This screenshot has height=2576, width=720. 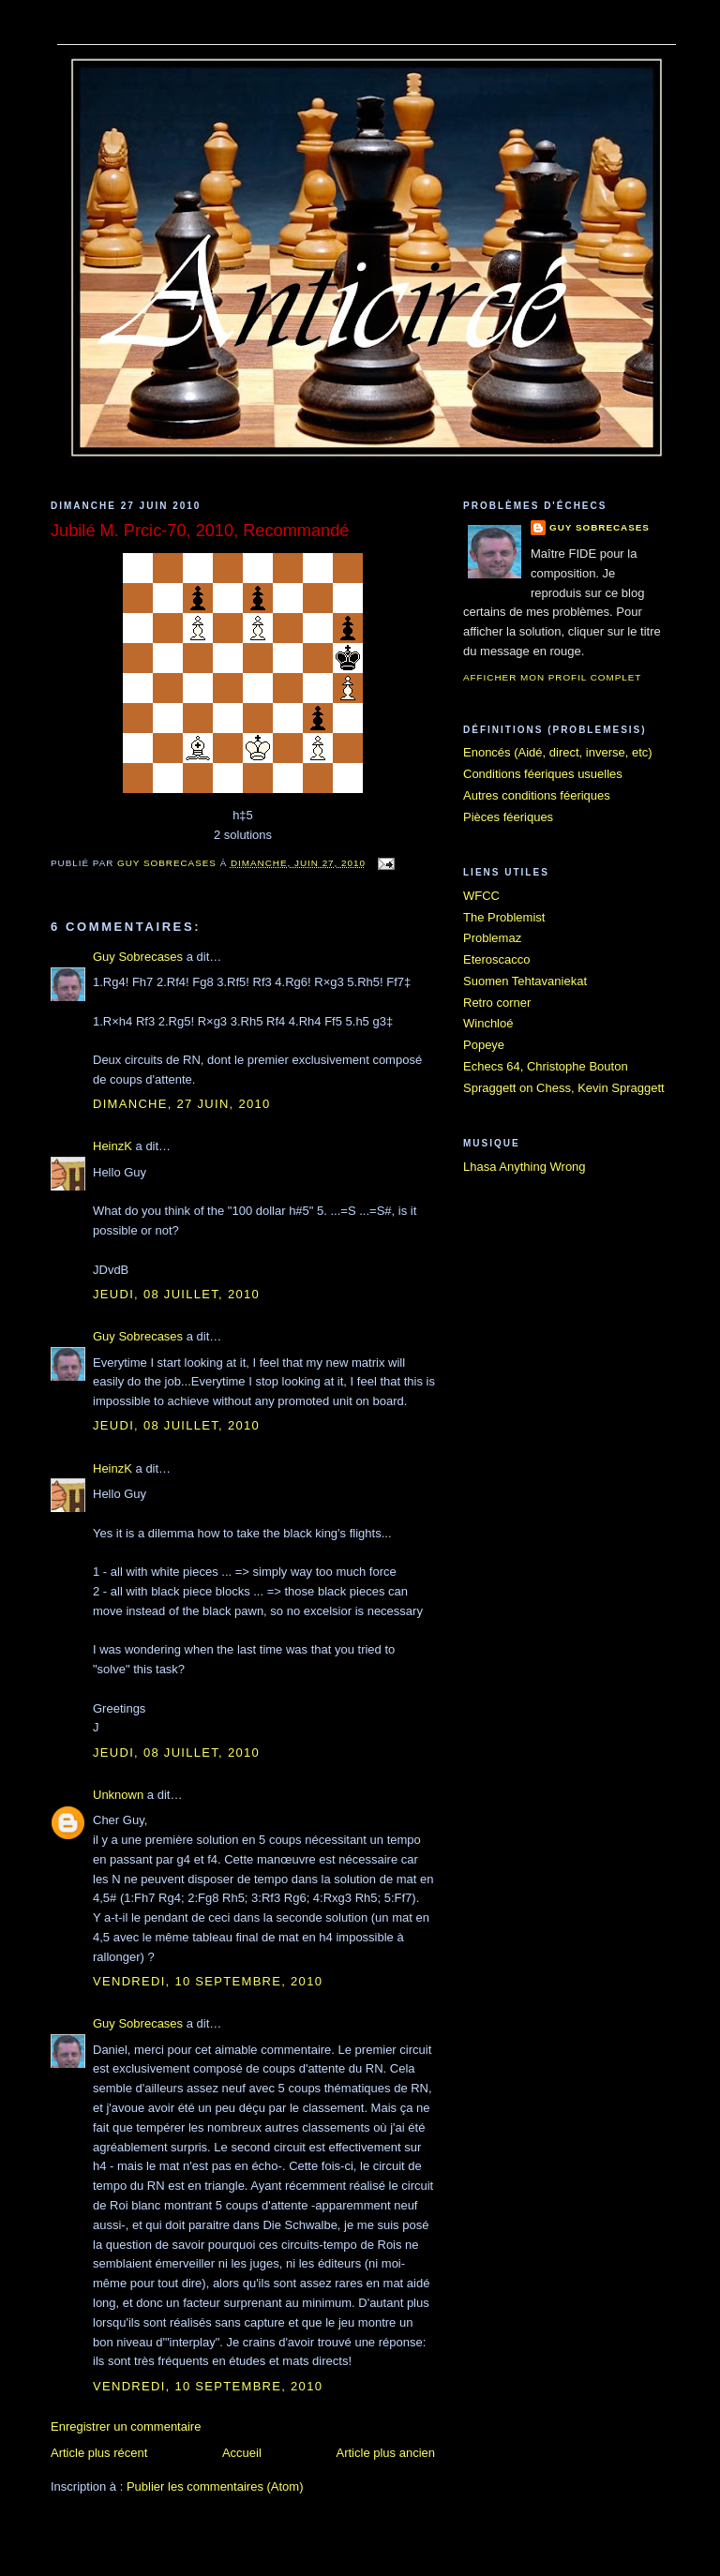 I want to click on The Problemist, so click(x=504, y=917).